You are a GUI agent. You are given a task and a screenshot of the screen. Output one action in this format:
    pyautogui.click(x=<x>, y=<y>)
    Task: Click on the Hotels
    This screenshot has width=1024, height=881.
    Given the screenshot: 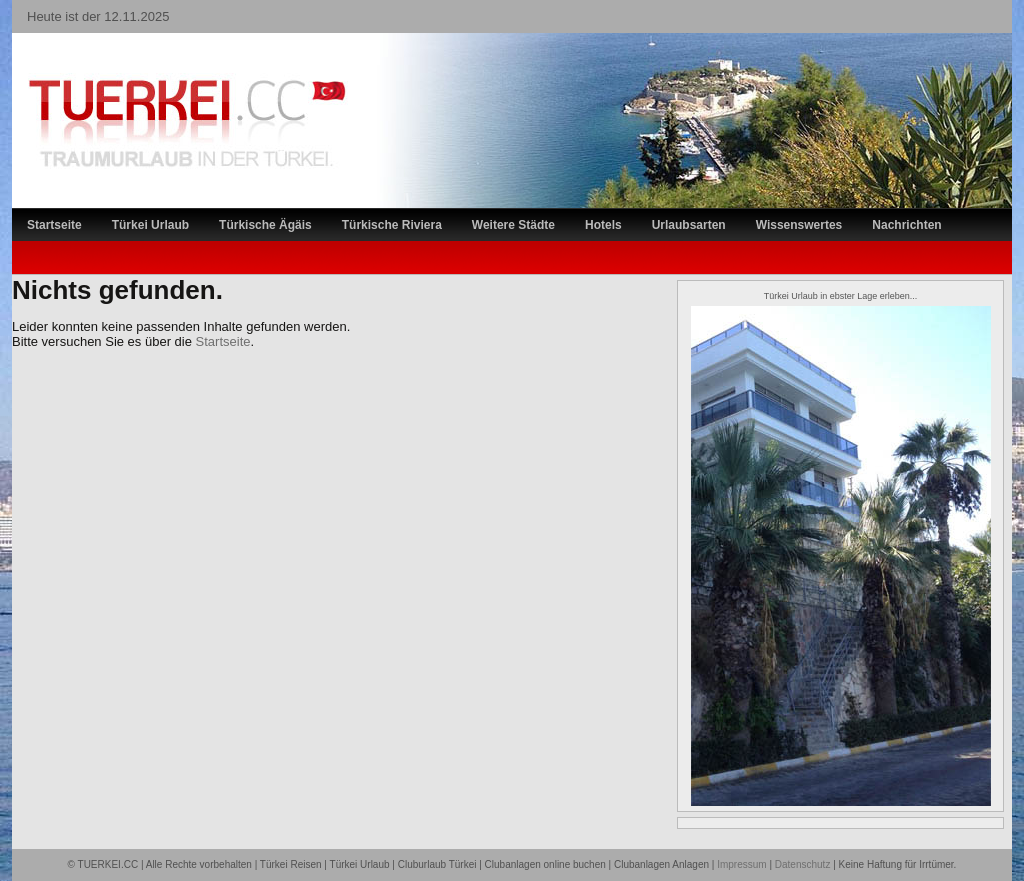 What is the action you would take?
    pyautogui.click(x=603, y=225)
    